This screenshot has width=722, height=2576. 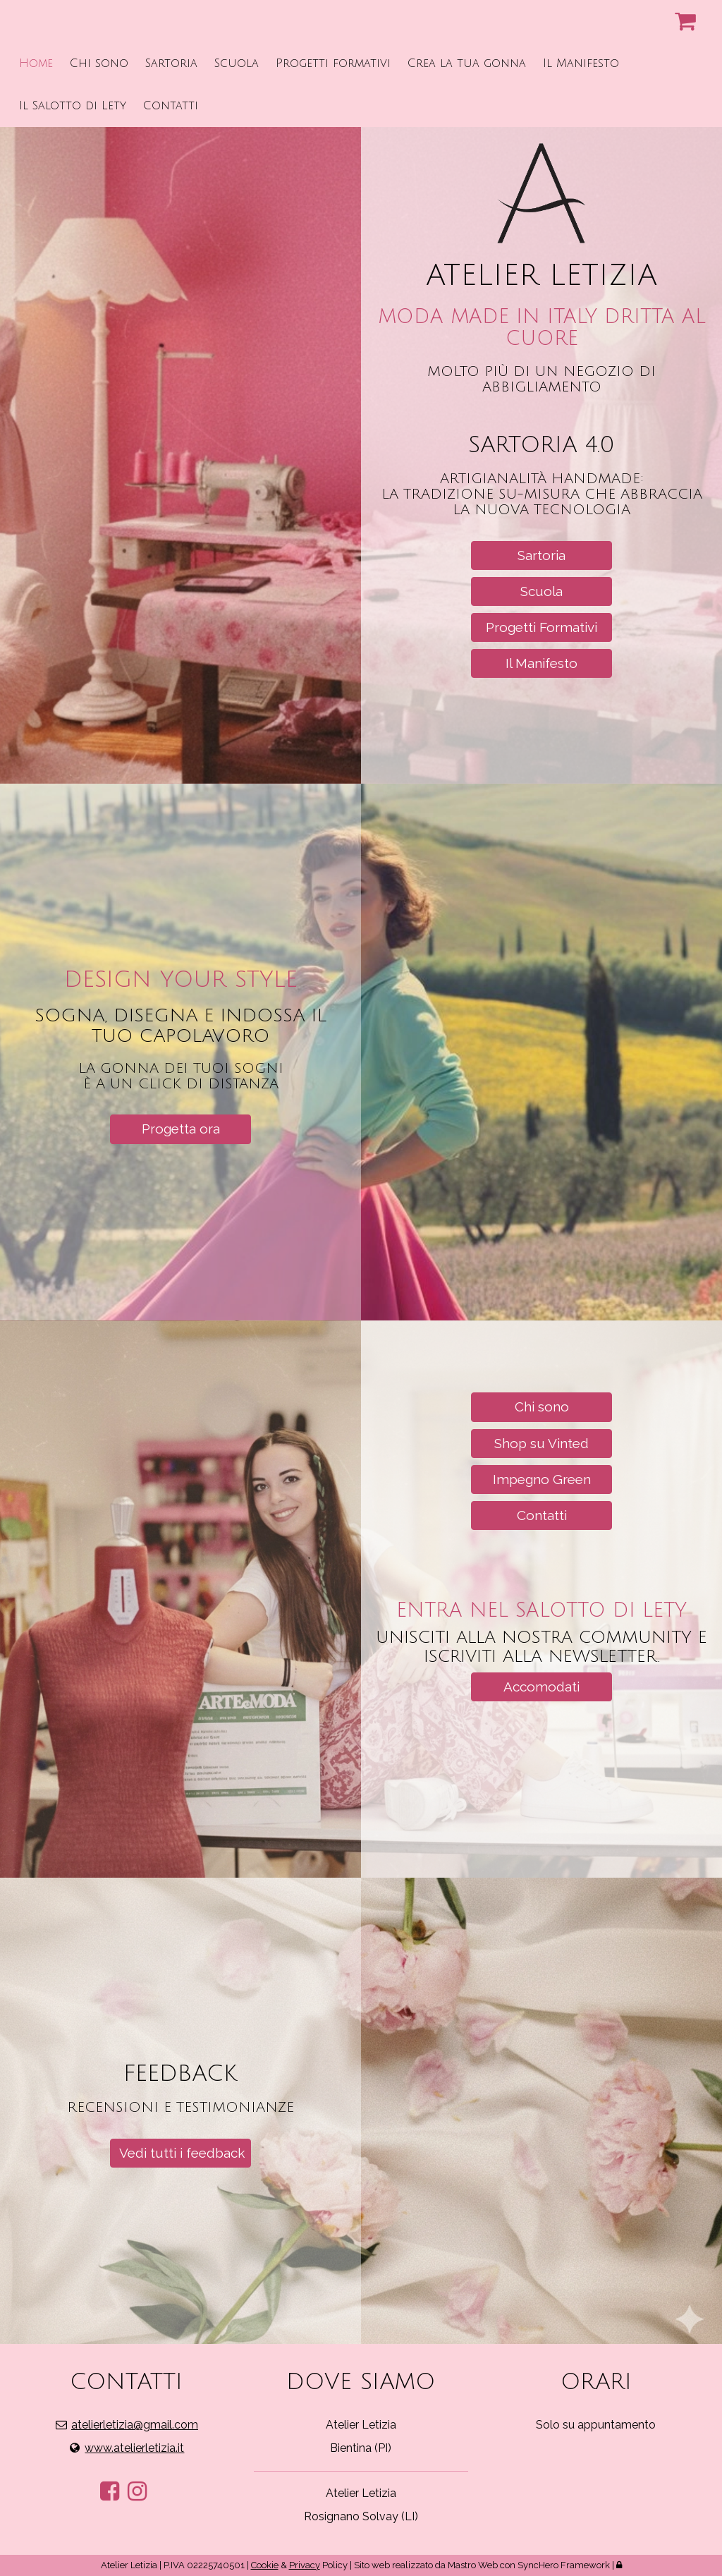 I want to click on Vedi tutti i feedback, so click(x=182, y=2153).